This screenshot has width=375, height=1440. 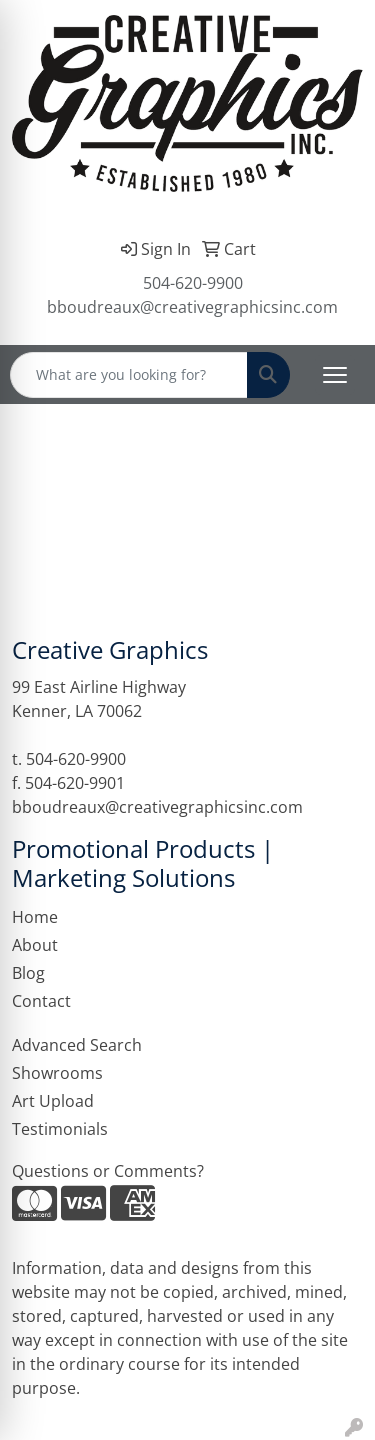 I want to click on [Open menu], so click(x=335, y=375).